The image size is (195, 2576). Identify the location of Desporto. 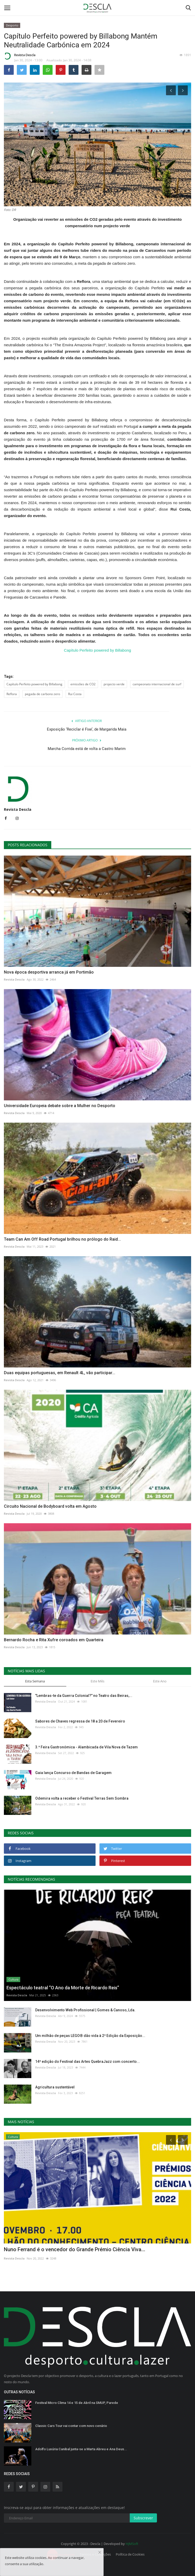
(12, 25).